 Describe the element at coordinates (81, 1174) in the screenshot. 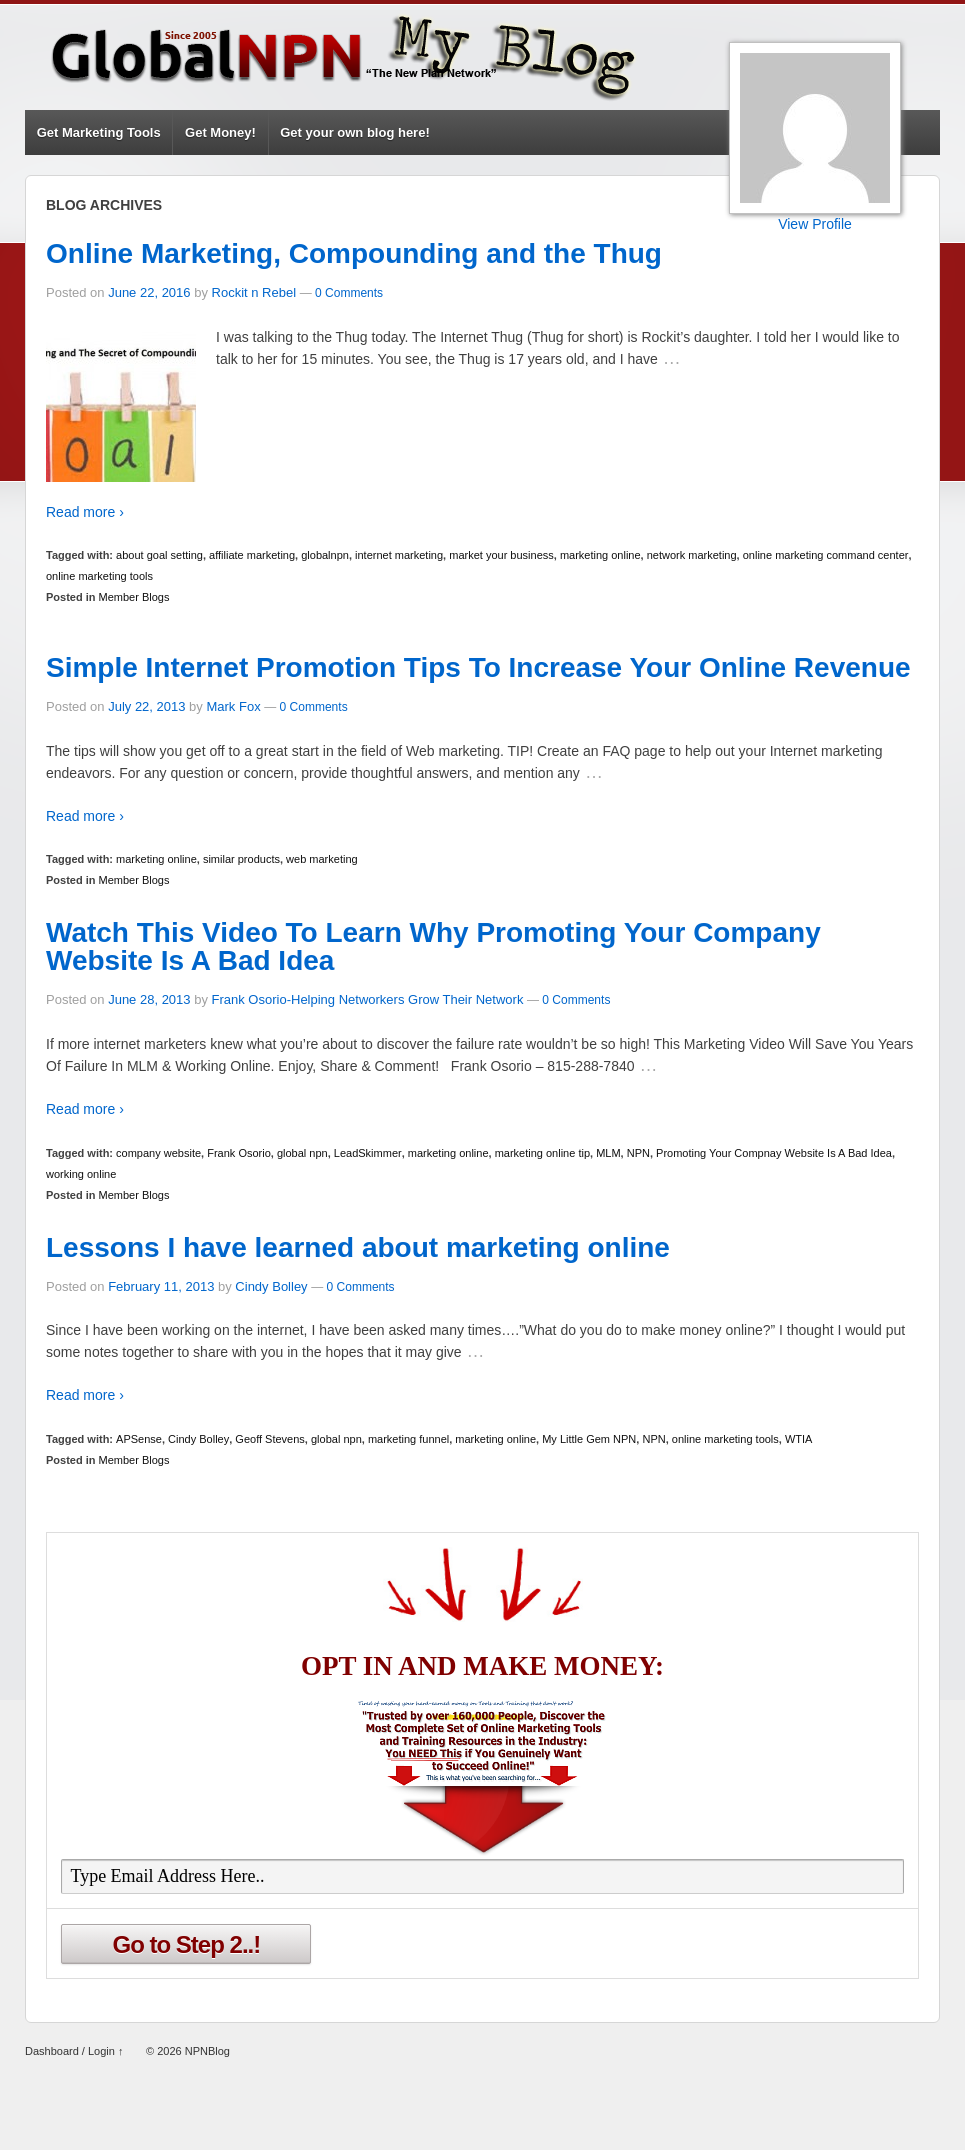

I see `working online` at that location.